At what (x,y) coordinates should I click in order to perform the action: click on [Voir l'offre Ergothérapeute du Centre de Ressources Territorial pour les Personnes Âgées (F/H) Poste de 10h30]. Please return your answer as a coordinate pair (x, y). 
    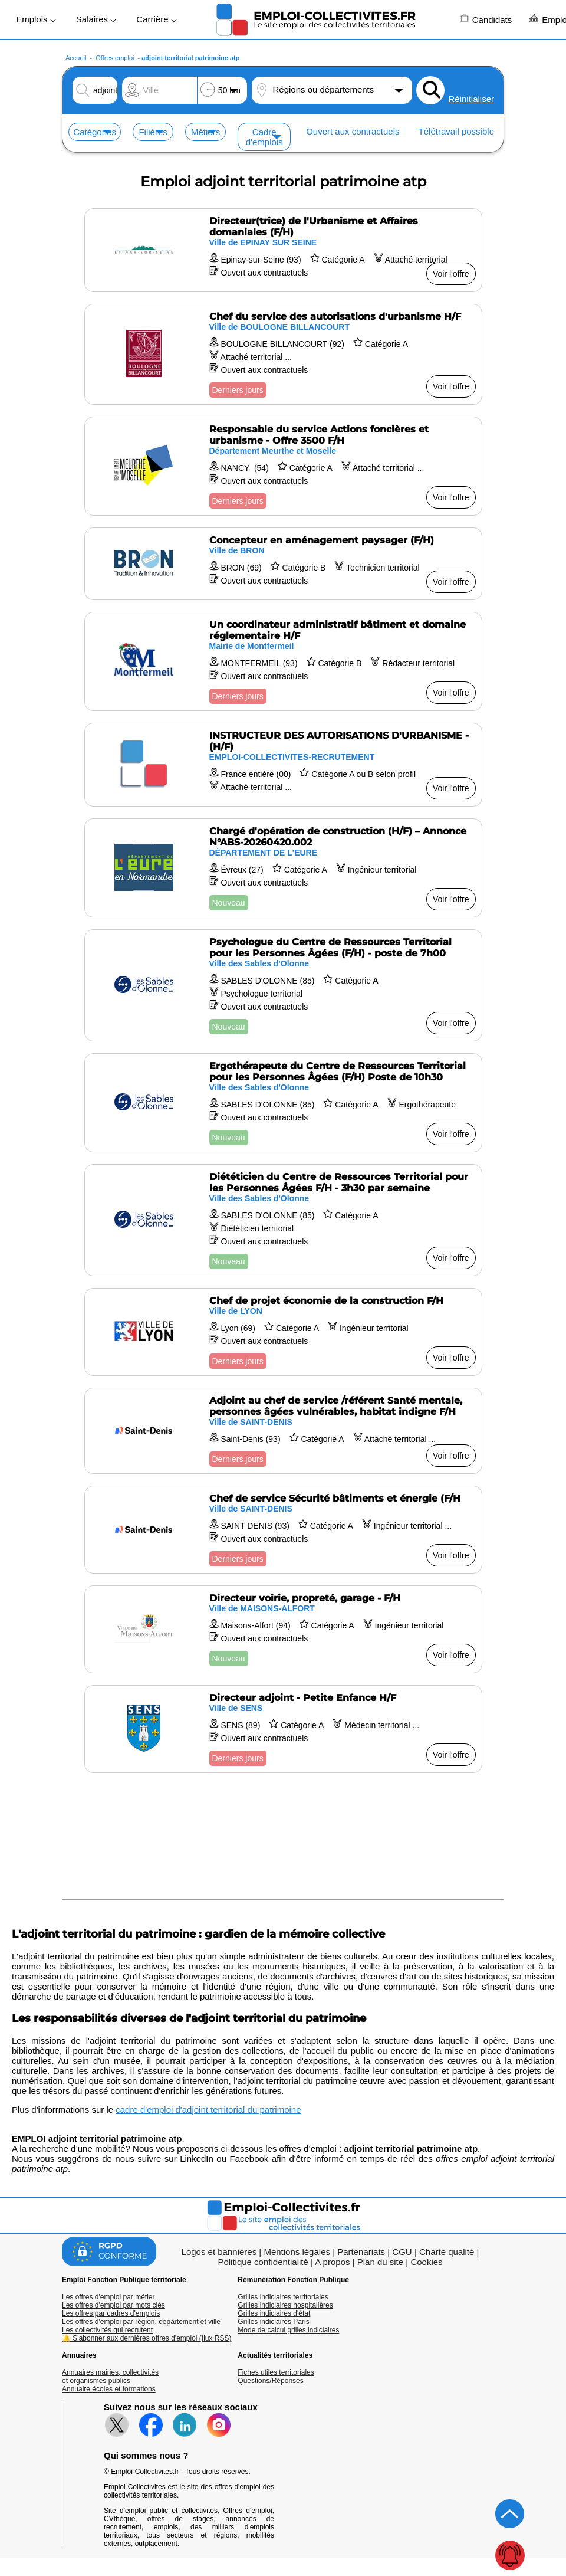
    Looking at the image, I should click on (283, 1103).